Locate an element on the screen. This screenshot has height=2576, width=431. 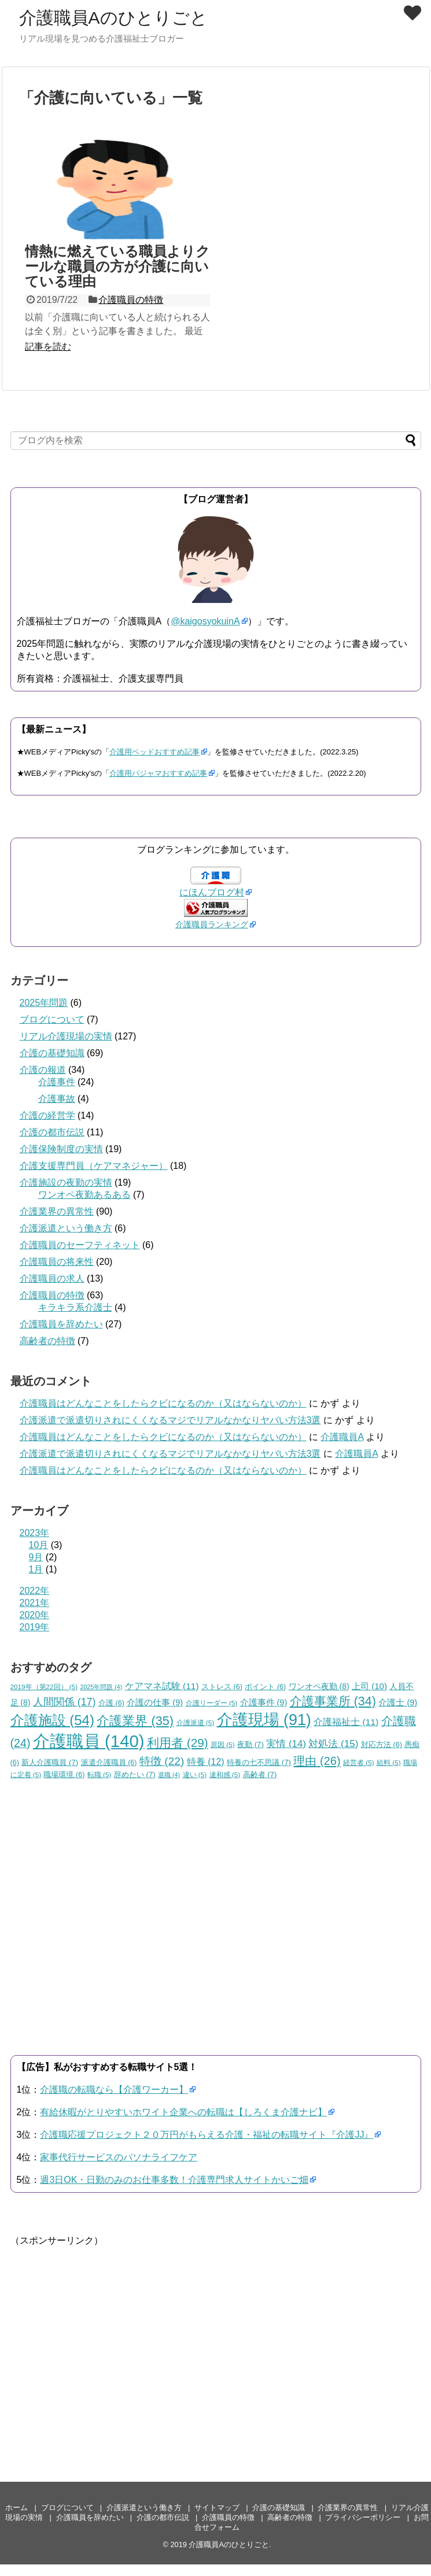
給料 [給料 (5個の項目)] is located at coordinates (389, 1762).